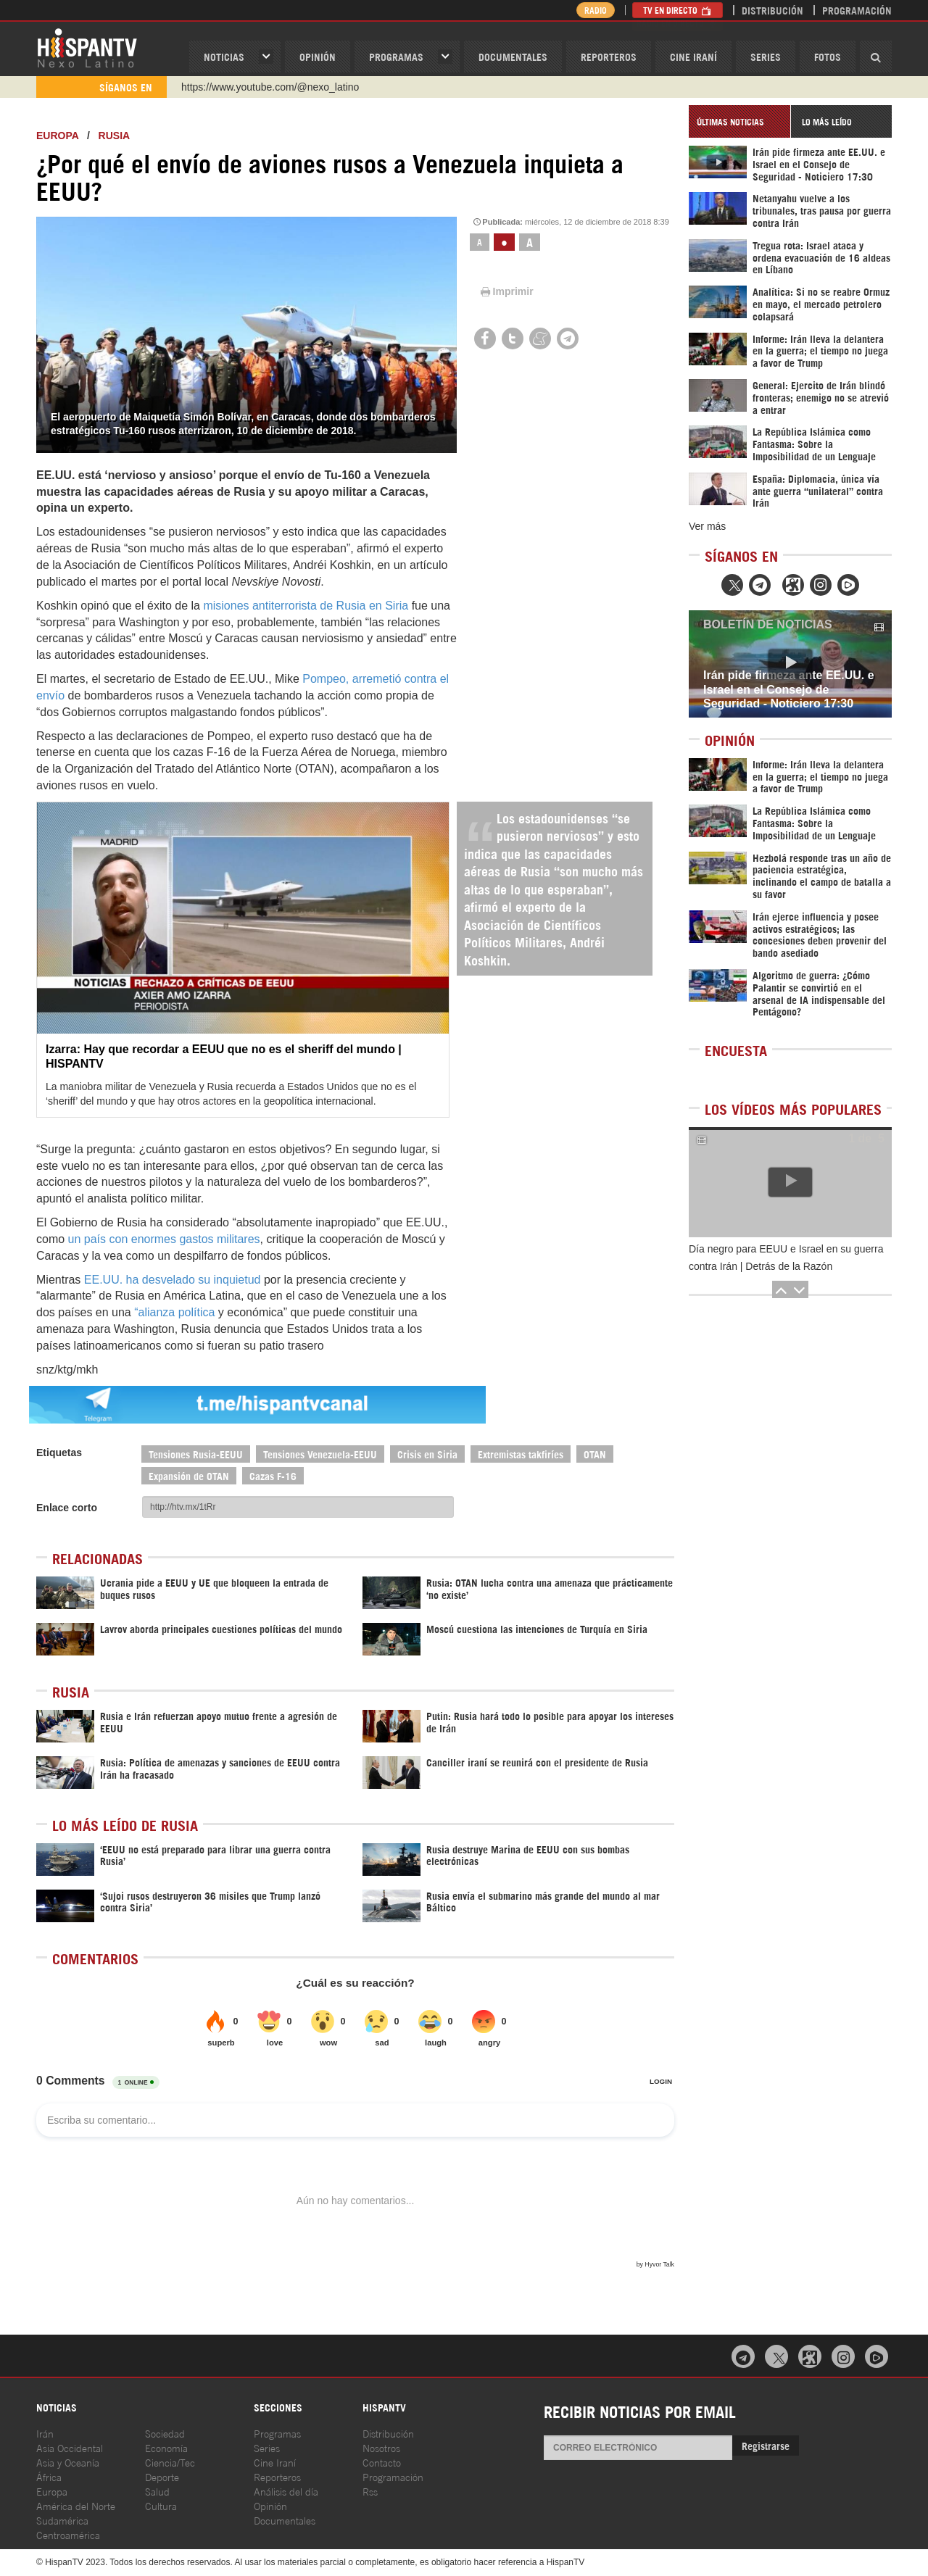  I want to click on Extremistas takfiríes, so click(520, 1453).